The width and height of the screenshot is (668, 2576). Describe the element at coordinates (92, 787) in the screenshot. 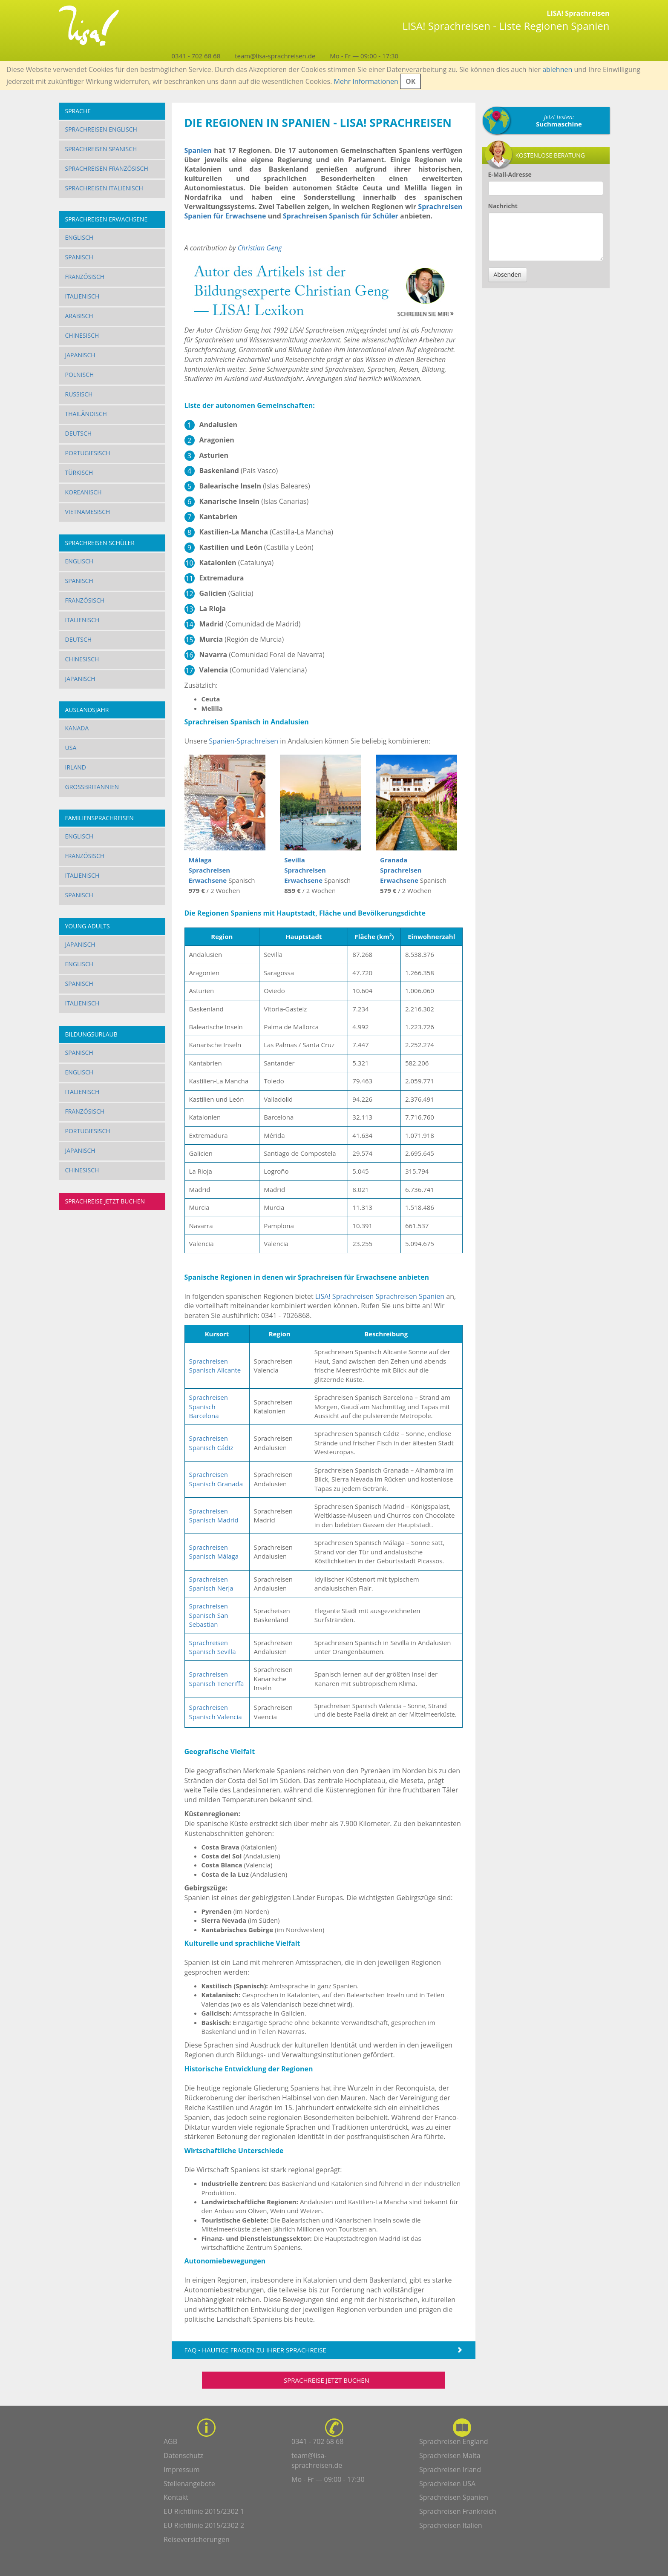

I see `Großbritannien` at that location.